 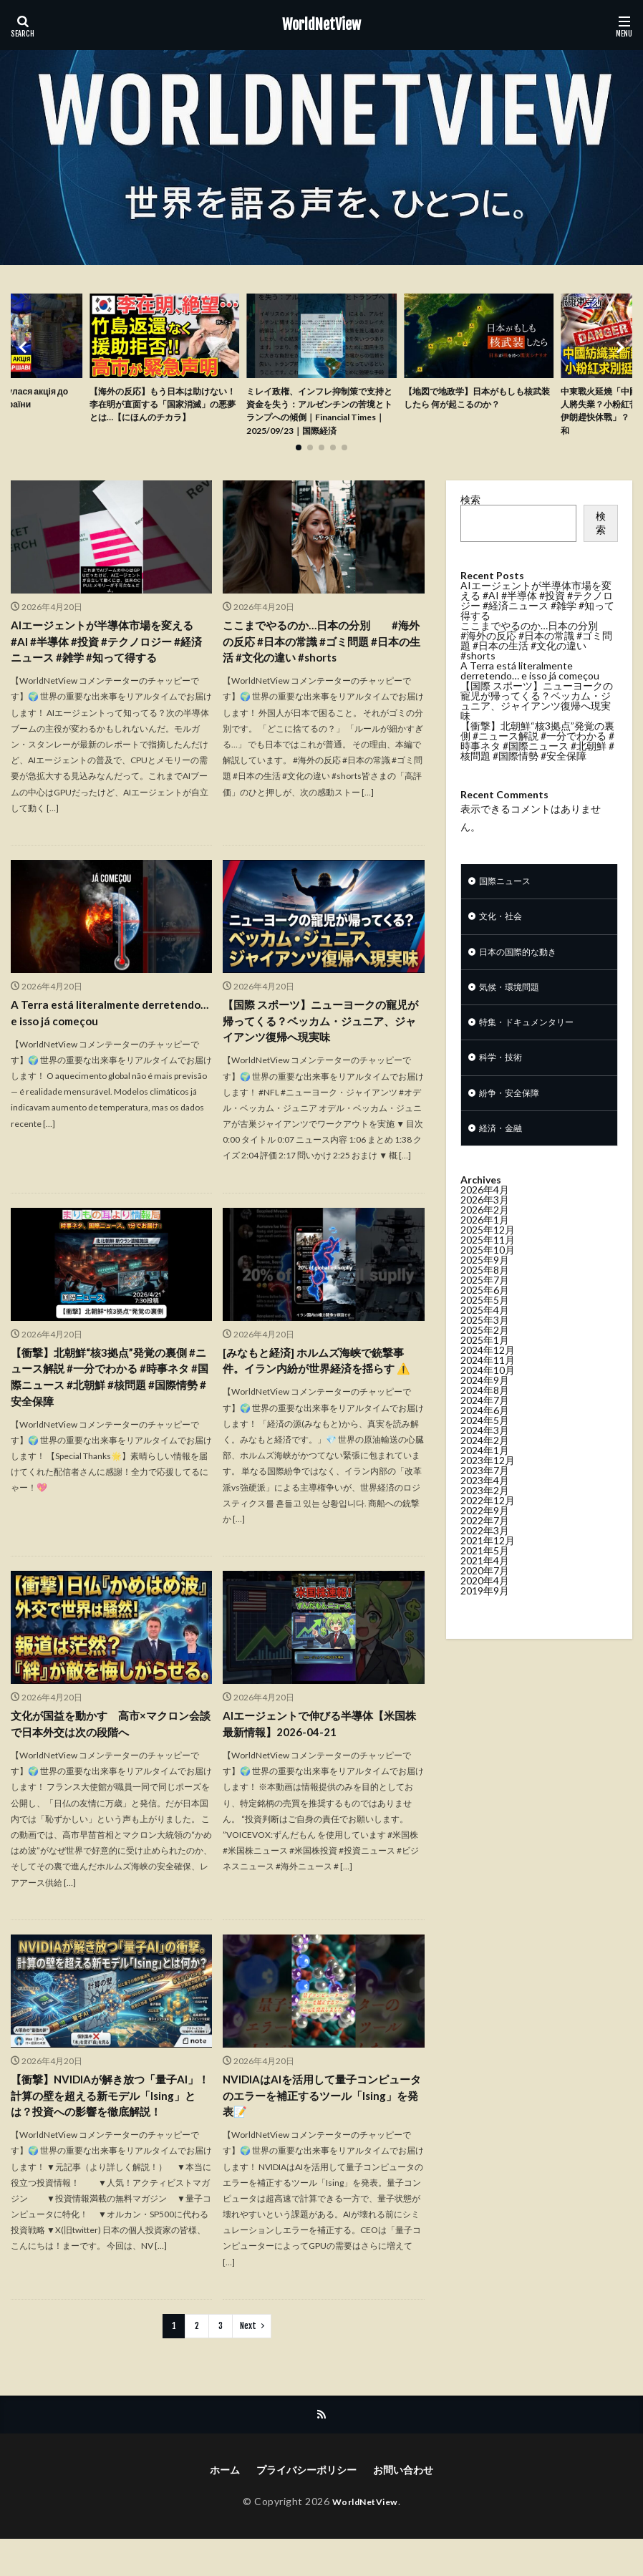 I want to click on 2024年8月, so click(x=484, y=1429).